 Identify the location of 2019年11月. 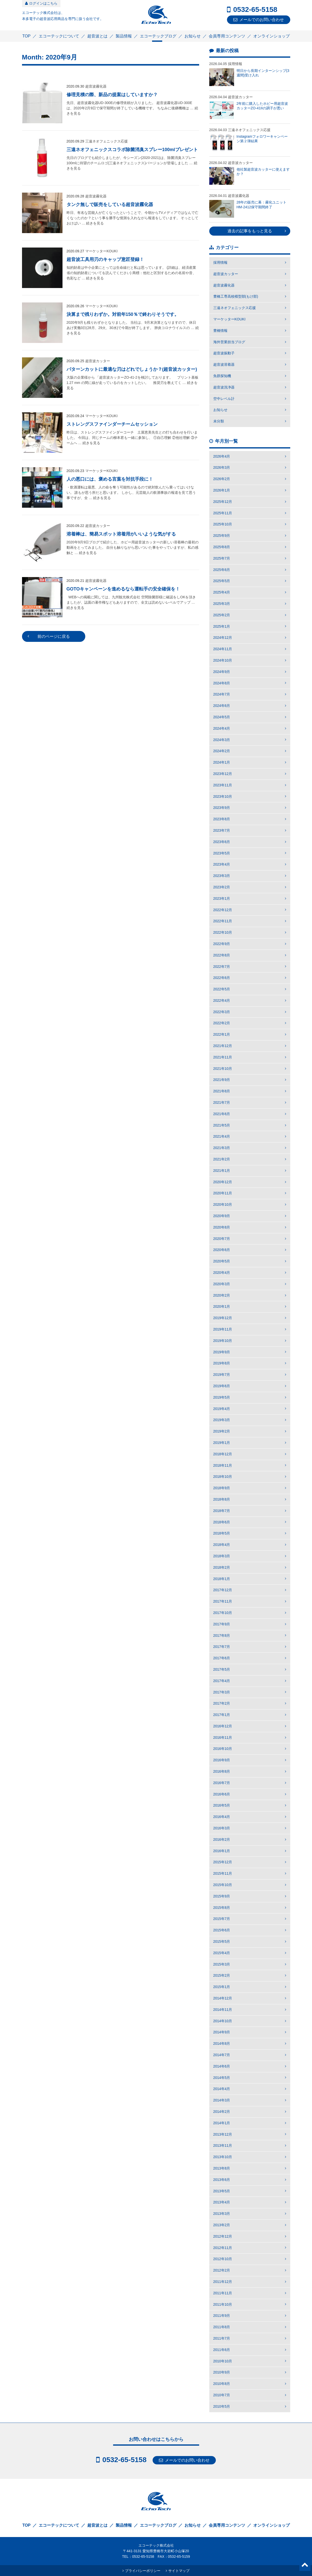
(222, 1329).